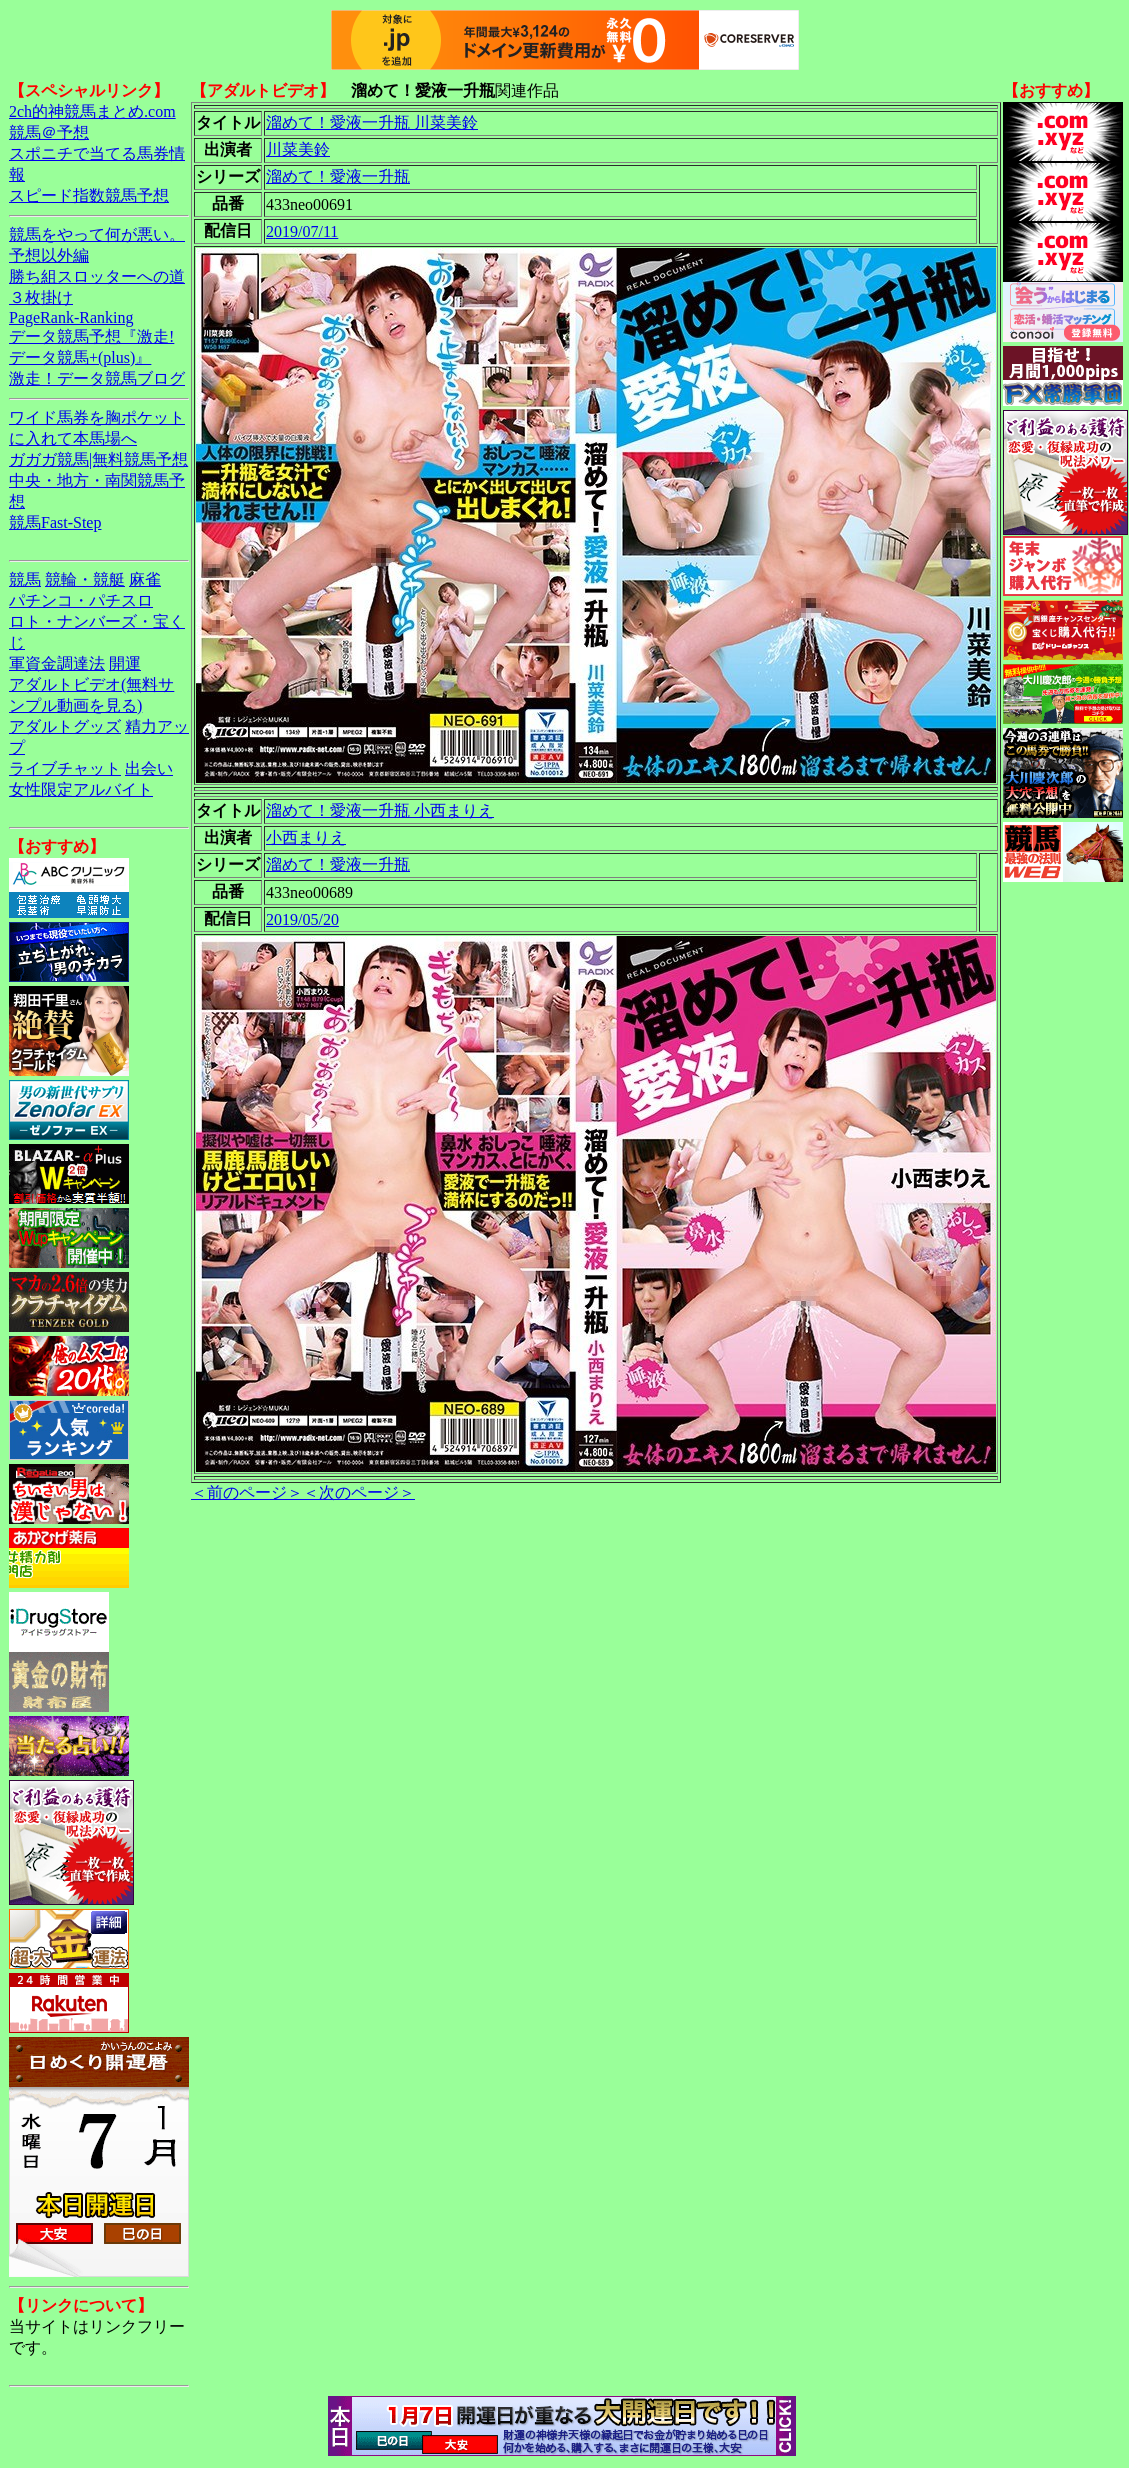 This screenshot has width=1129, height=2468. Describe the element at coordinates (49, 132) in the screenshot. I see `競馬＠予想` at that location.